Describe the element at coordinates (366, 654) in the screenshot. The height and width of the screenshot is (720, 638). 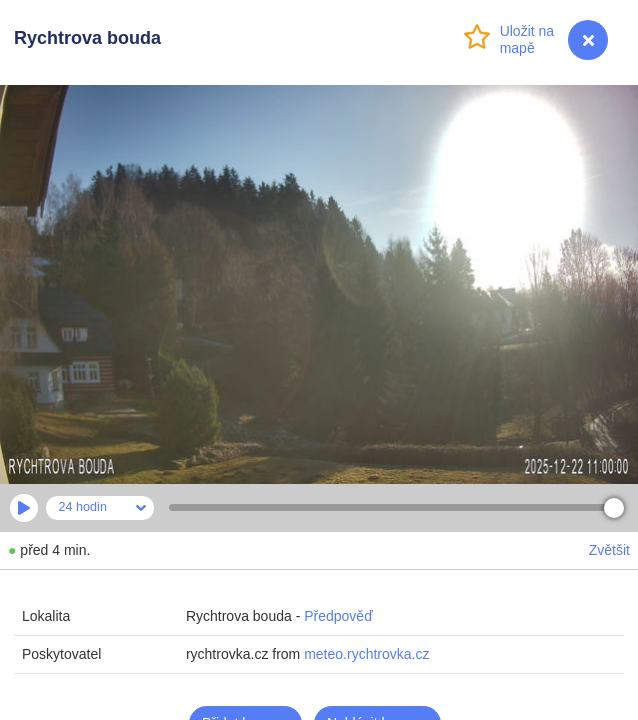
I see `meteo.rychtrovka.cz` at that location.